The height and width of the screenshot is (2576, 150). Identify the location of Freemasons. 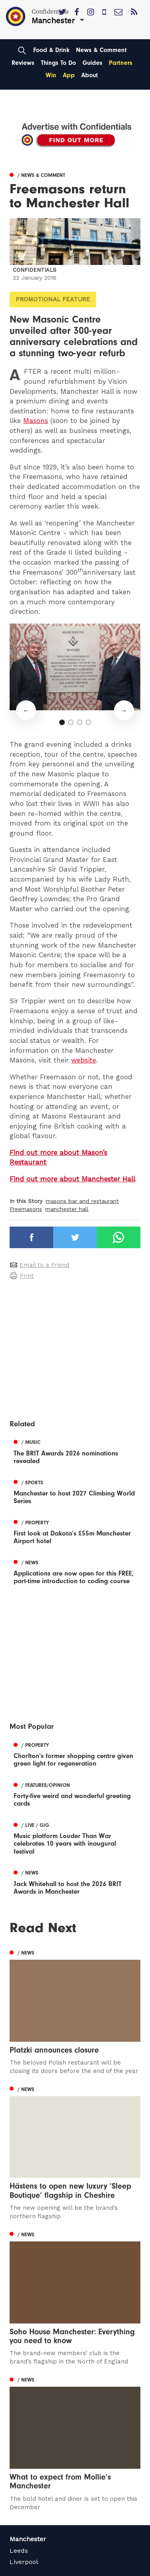
(26, 1209).